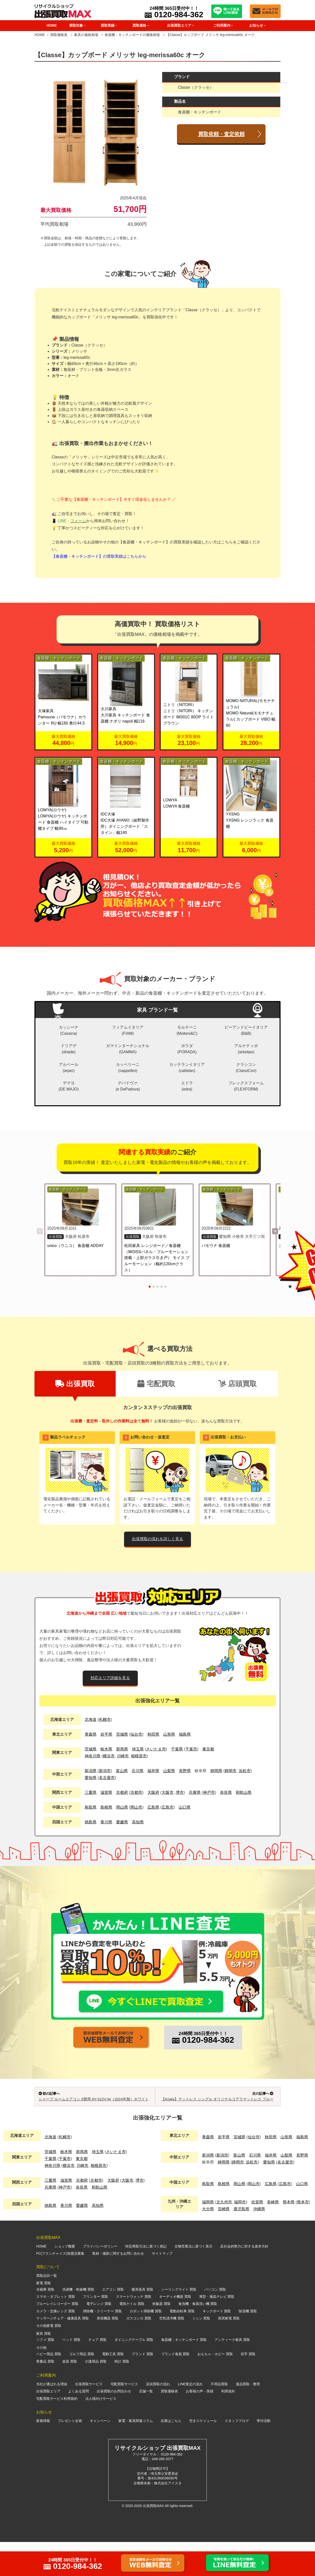 The image size is (315, 2576). I want to click on 在庫はこちら, so click(171, 2455).